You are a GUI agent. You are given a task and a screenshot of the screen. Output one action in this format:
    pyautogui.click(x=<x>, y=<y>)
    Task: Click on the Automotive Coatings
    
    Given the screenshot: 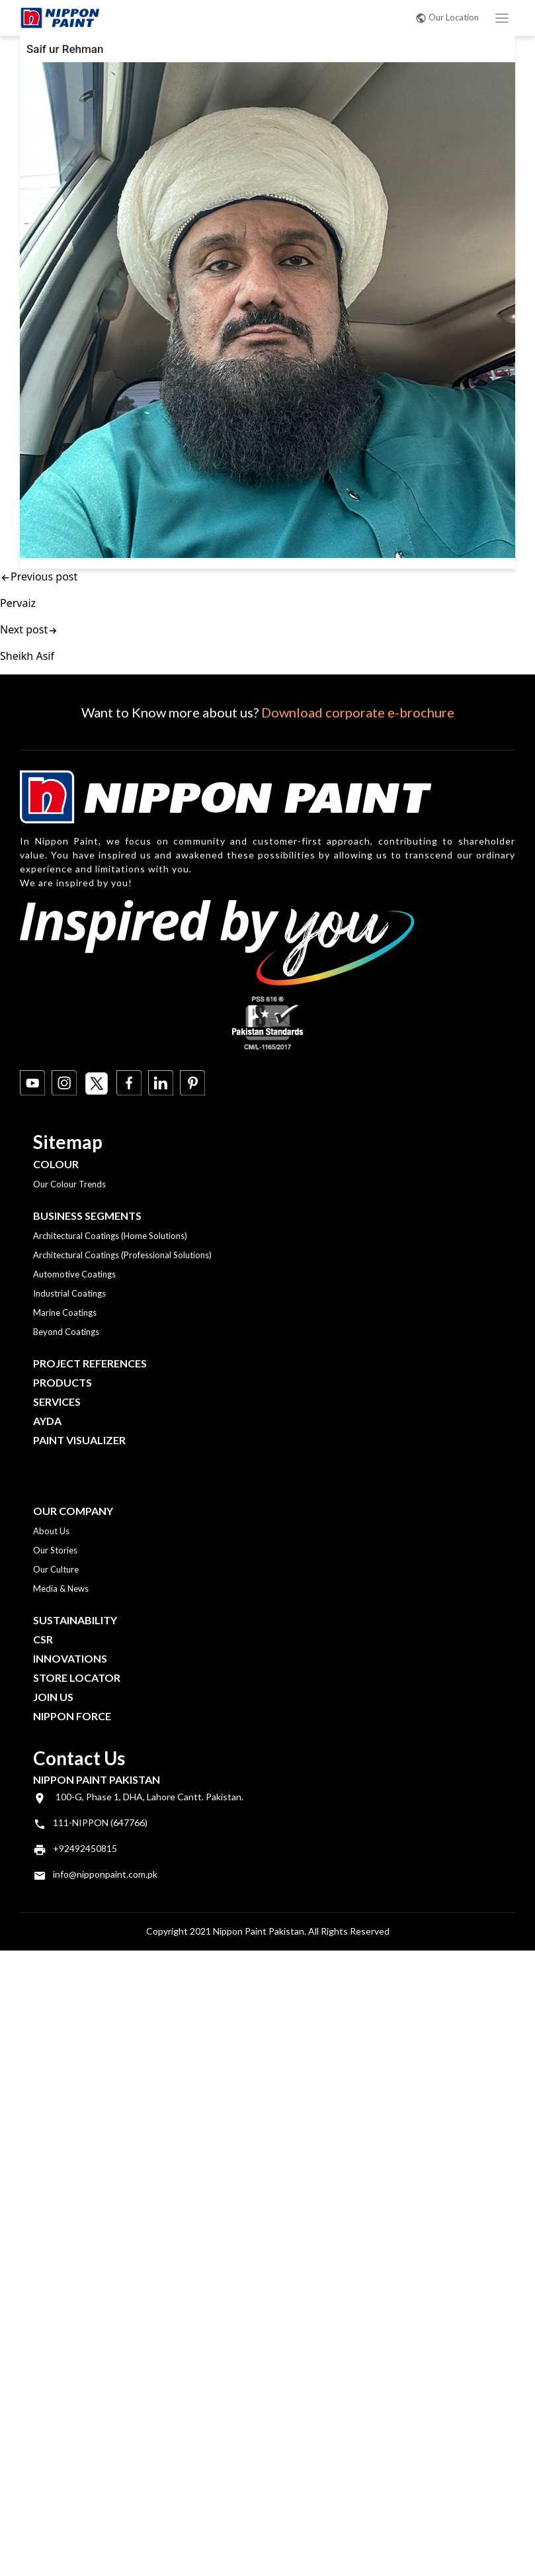 What is the action you would take?
    pyautogui.click(x=74, y=1274)
    